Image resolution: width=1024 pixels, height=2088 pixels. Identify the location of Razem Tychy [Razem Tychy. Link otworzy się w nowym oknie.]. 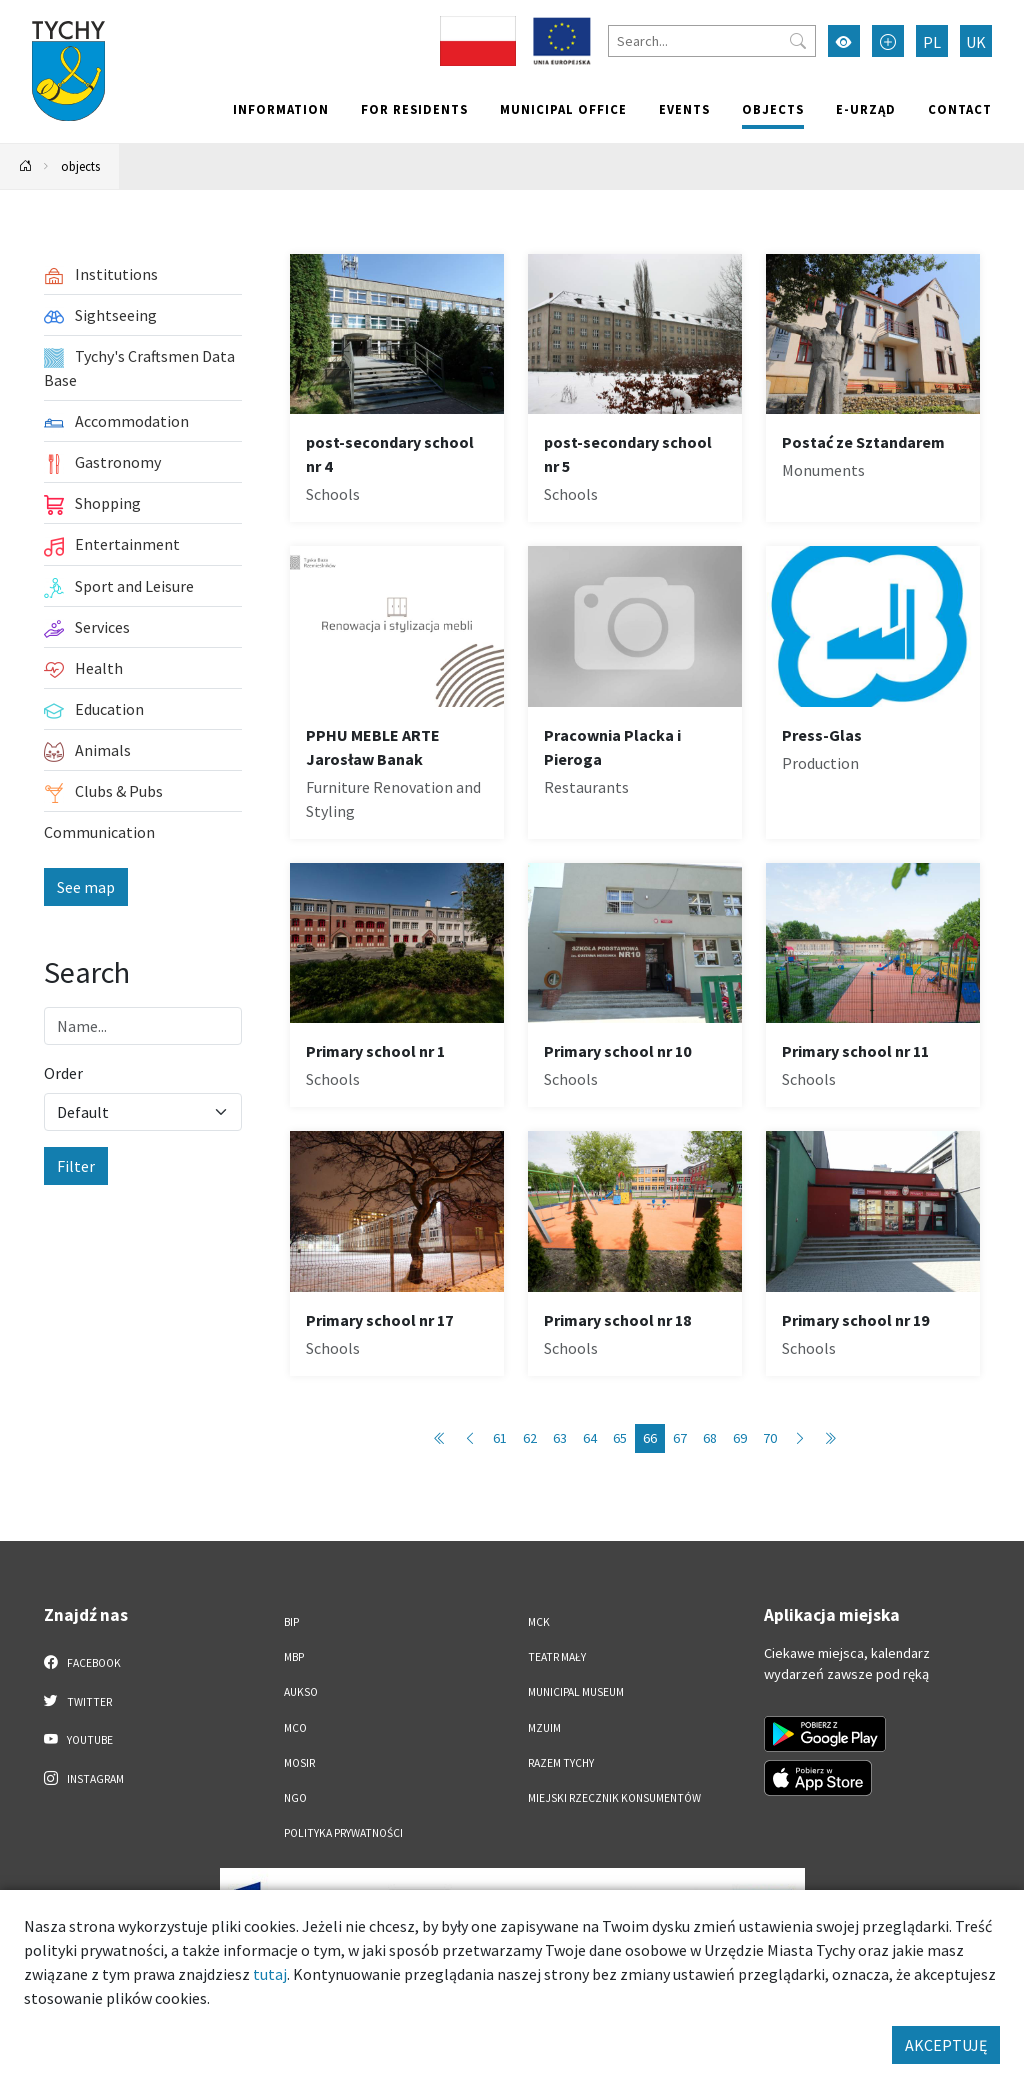
(561, 1763).